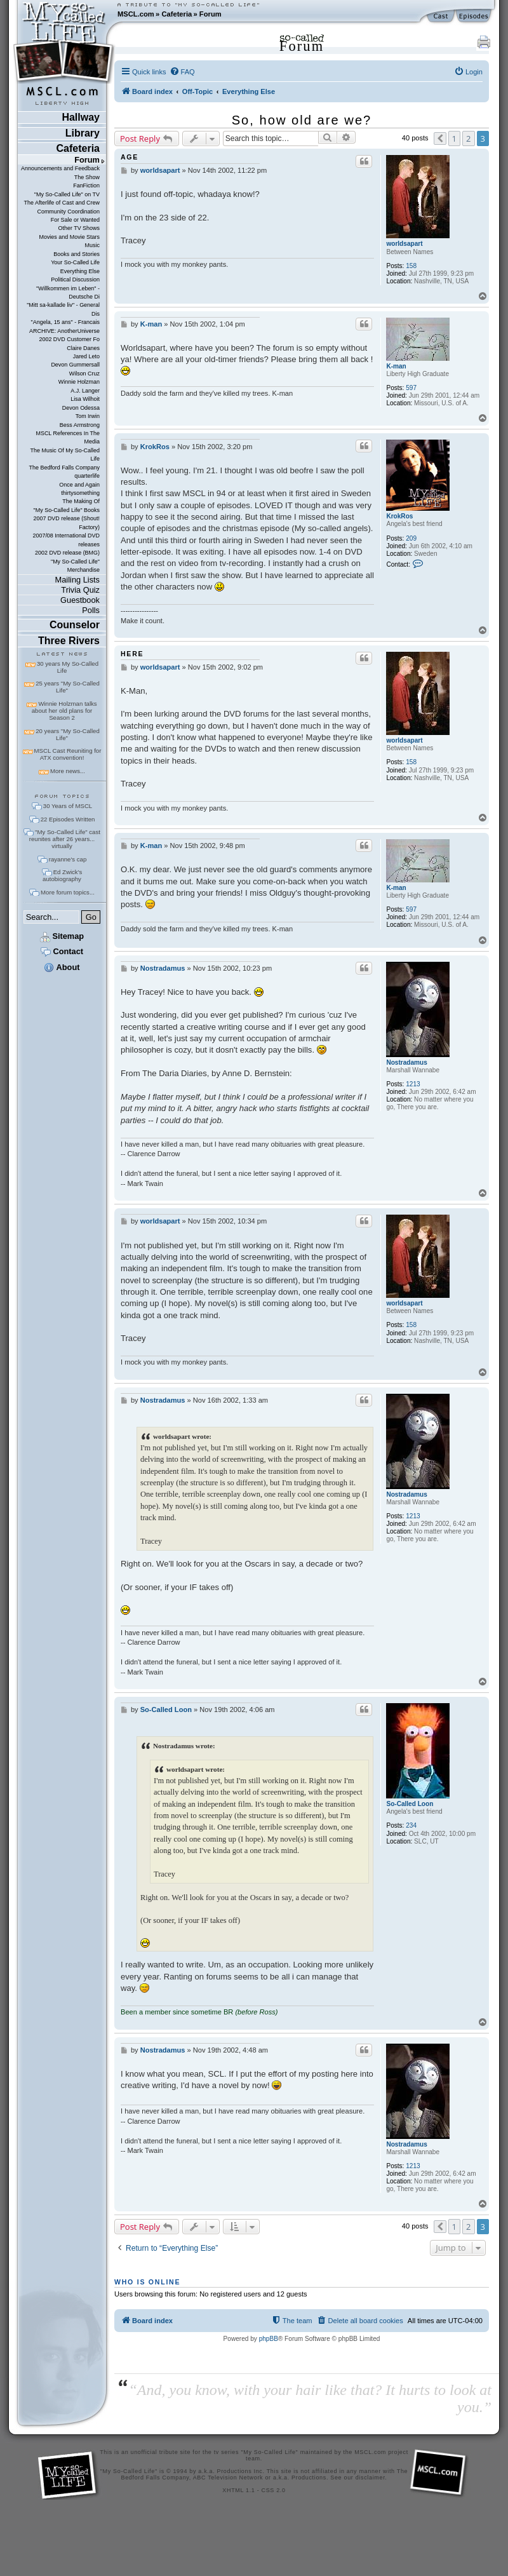  What do you see at coordinates (75, 279) in the screenshot?
I see `Political Discussion` at bounding box center [75, 279].